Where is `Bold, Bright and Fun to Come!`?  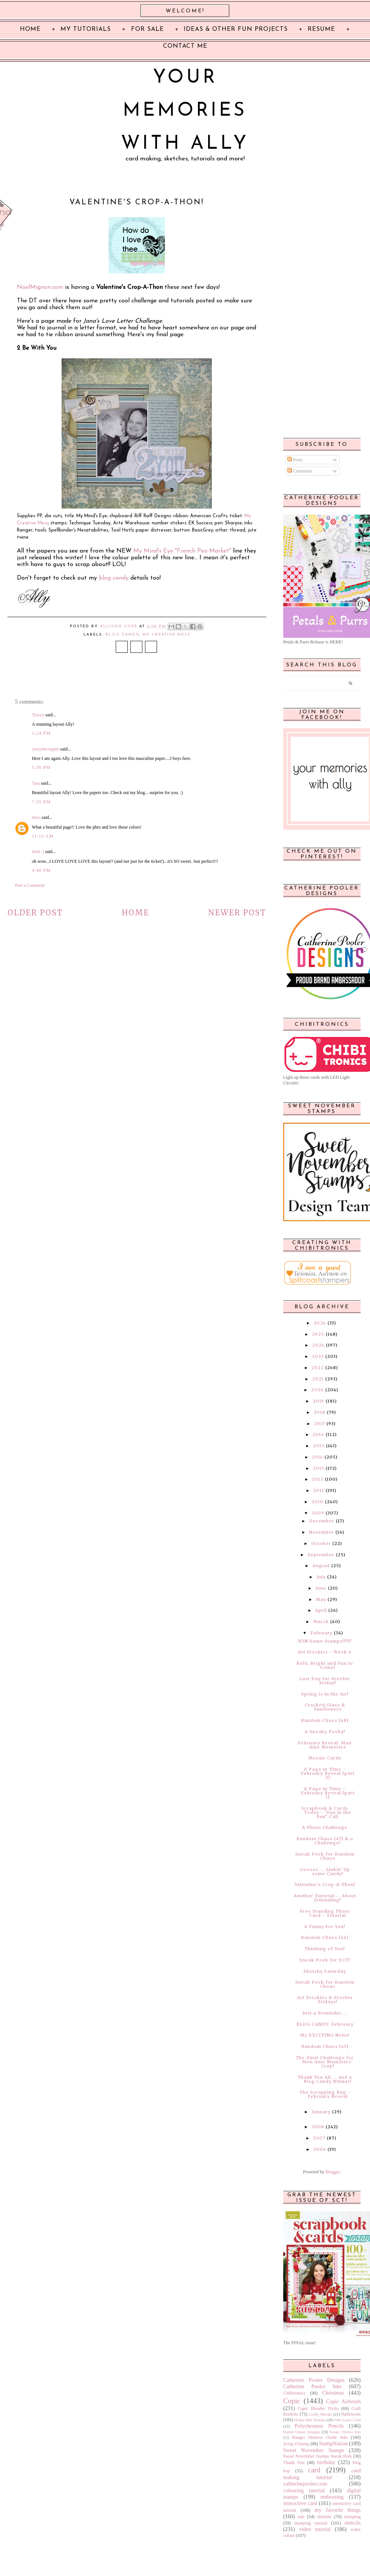 Bold, Bright and Fun to Come! is located at coordinates (324, 1665).